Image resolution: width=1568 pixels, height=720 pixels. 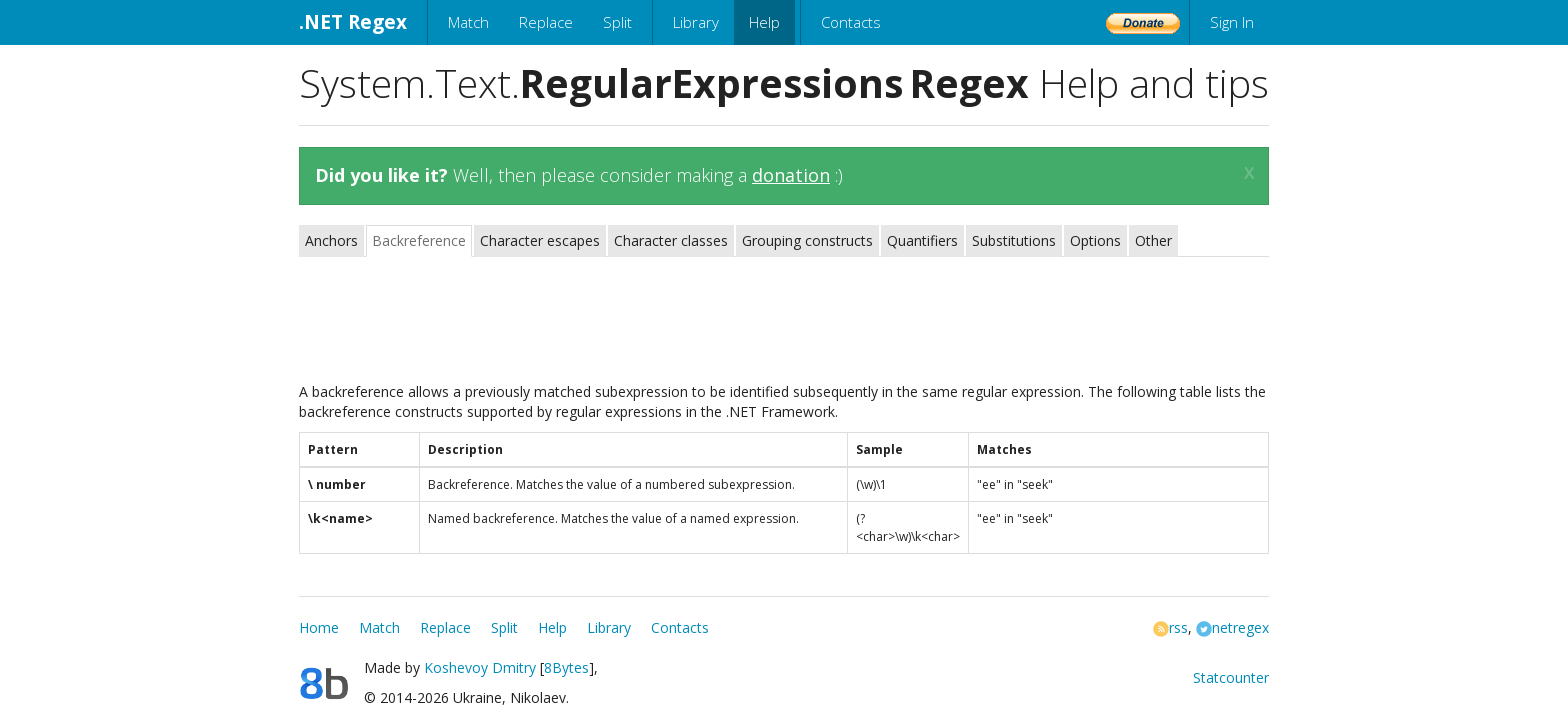 What do you see at coordinates (331, 240) in the screenshot?
I see `Anchors` at bounding box center [331, 240].